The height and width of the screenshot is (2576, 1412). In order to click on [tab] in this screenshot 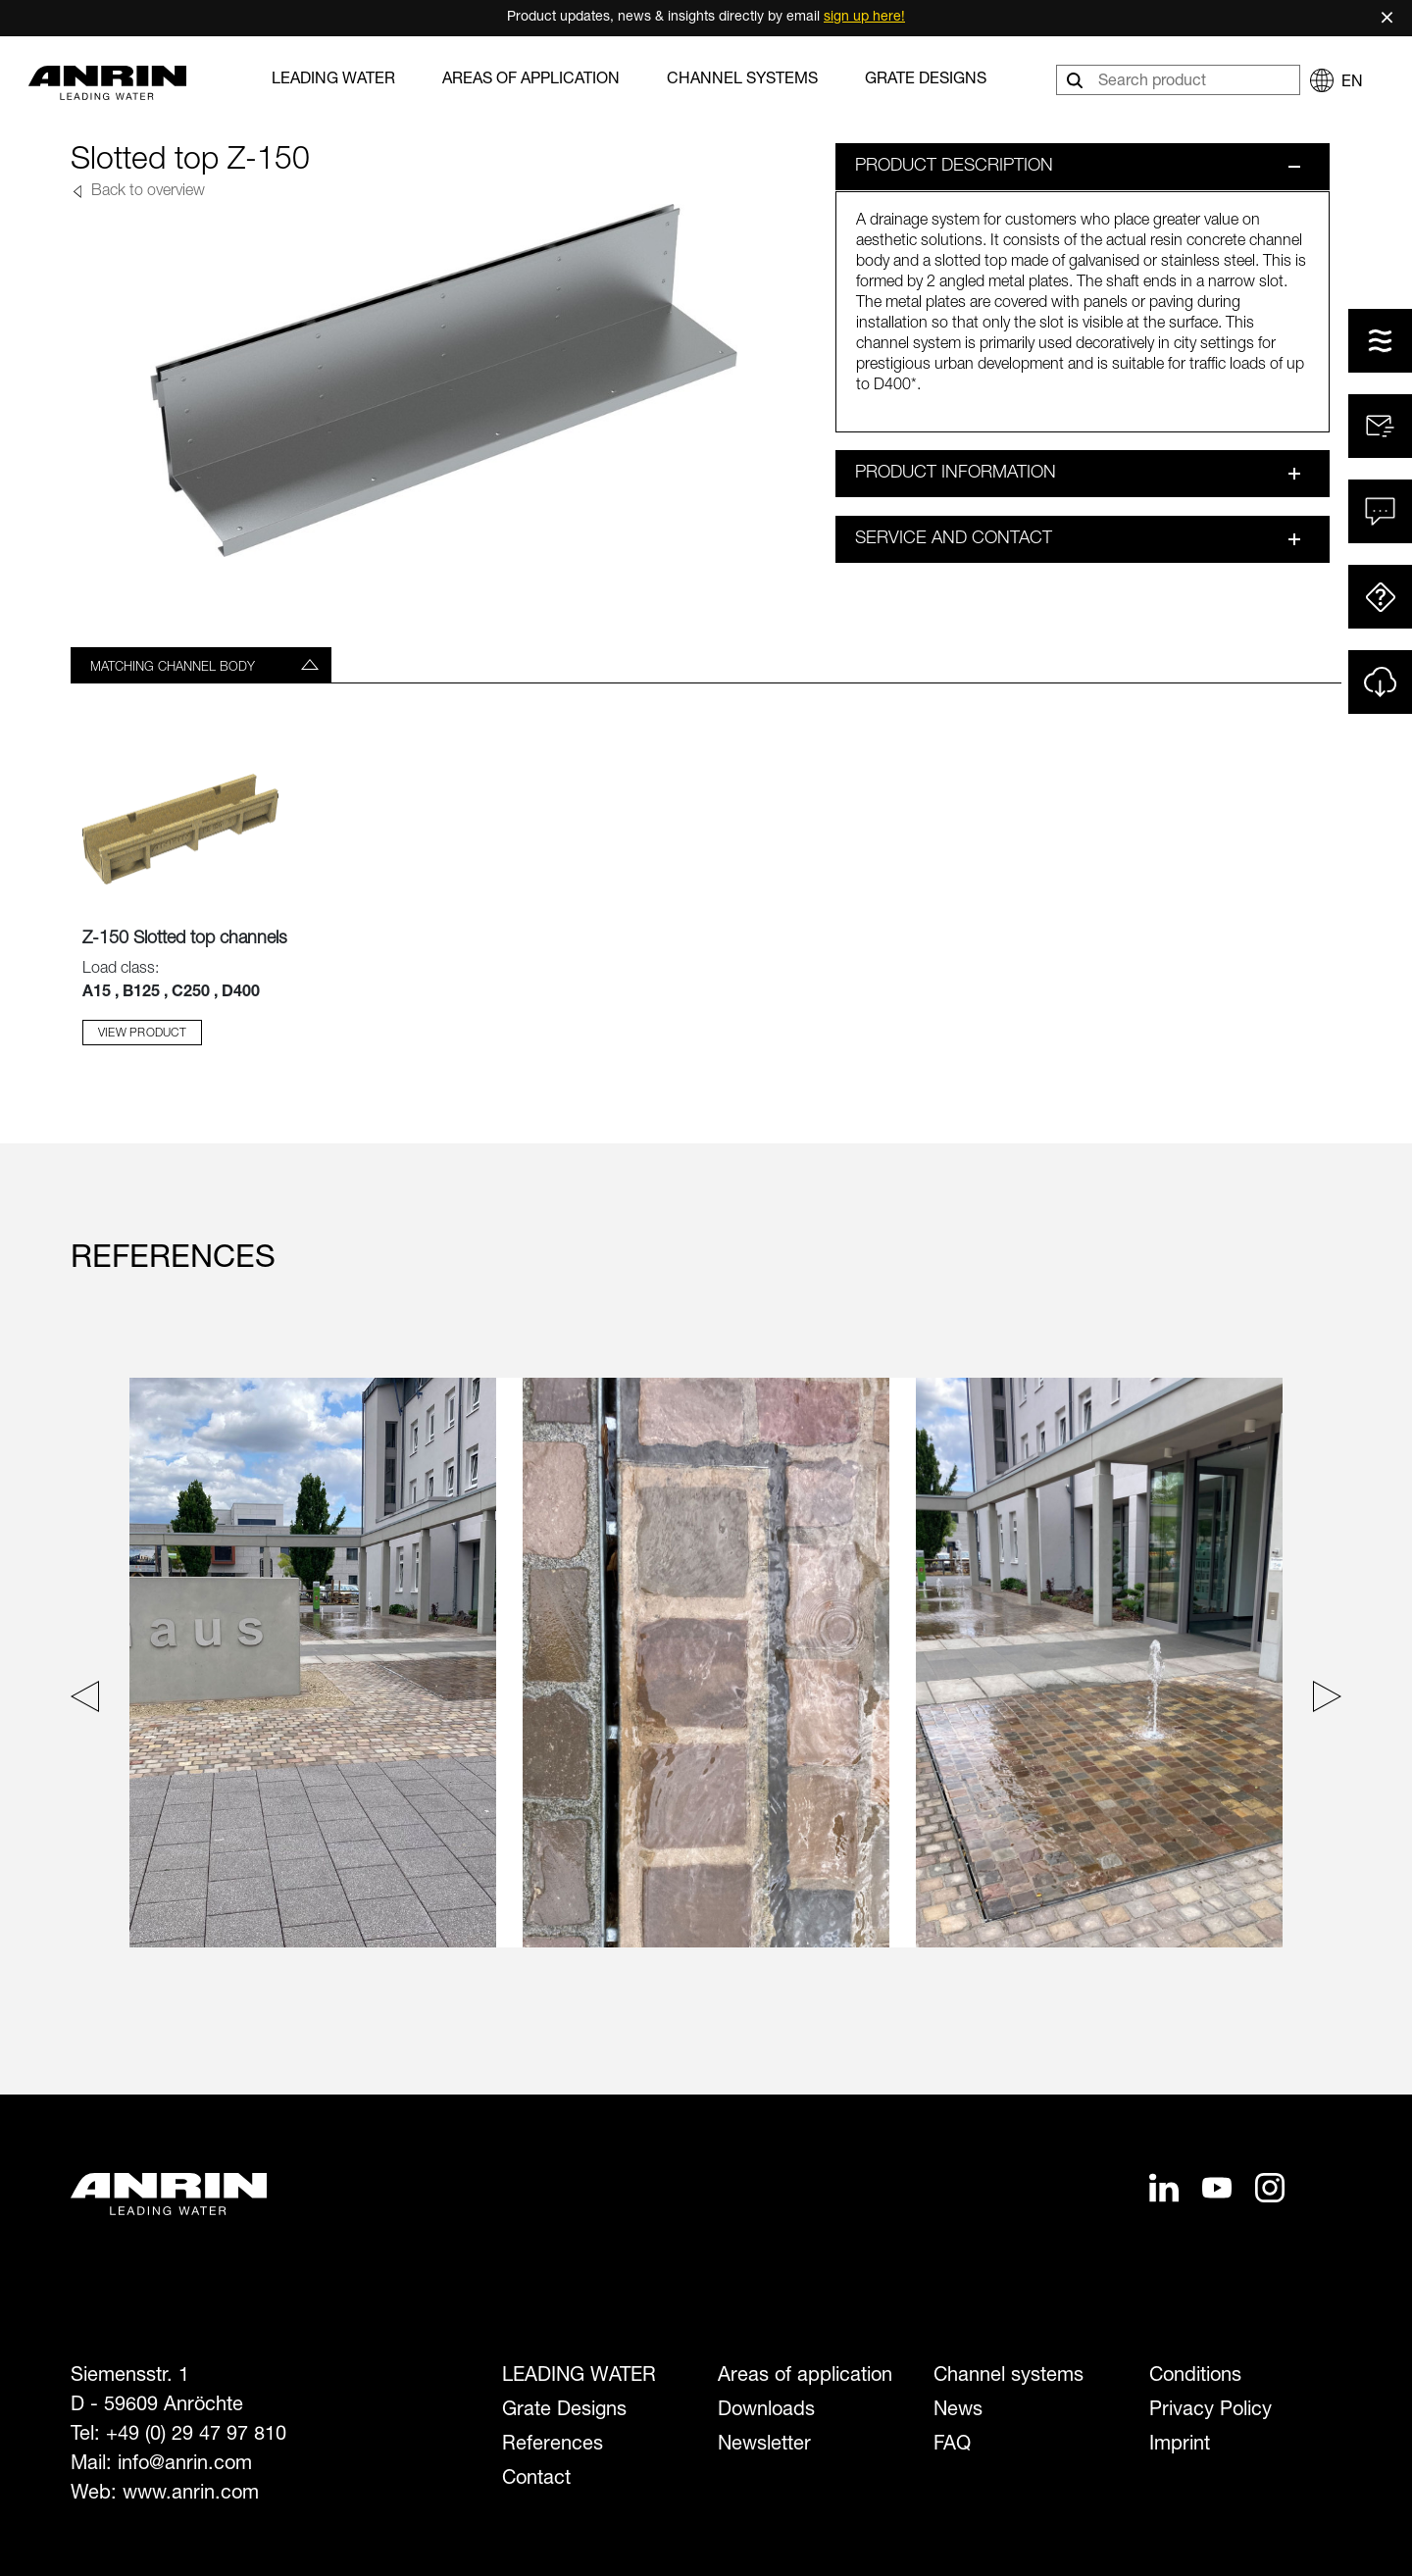, I will do `click(201, 664)`.